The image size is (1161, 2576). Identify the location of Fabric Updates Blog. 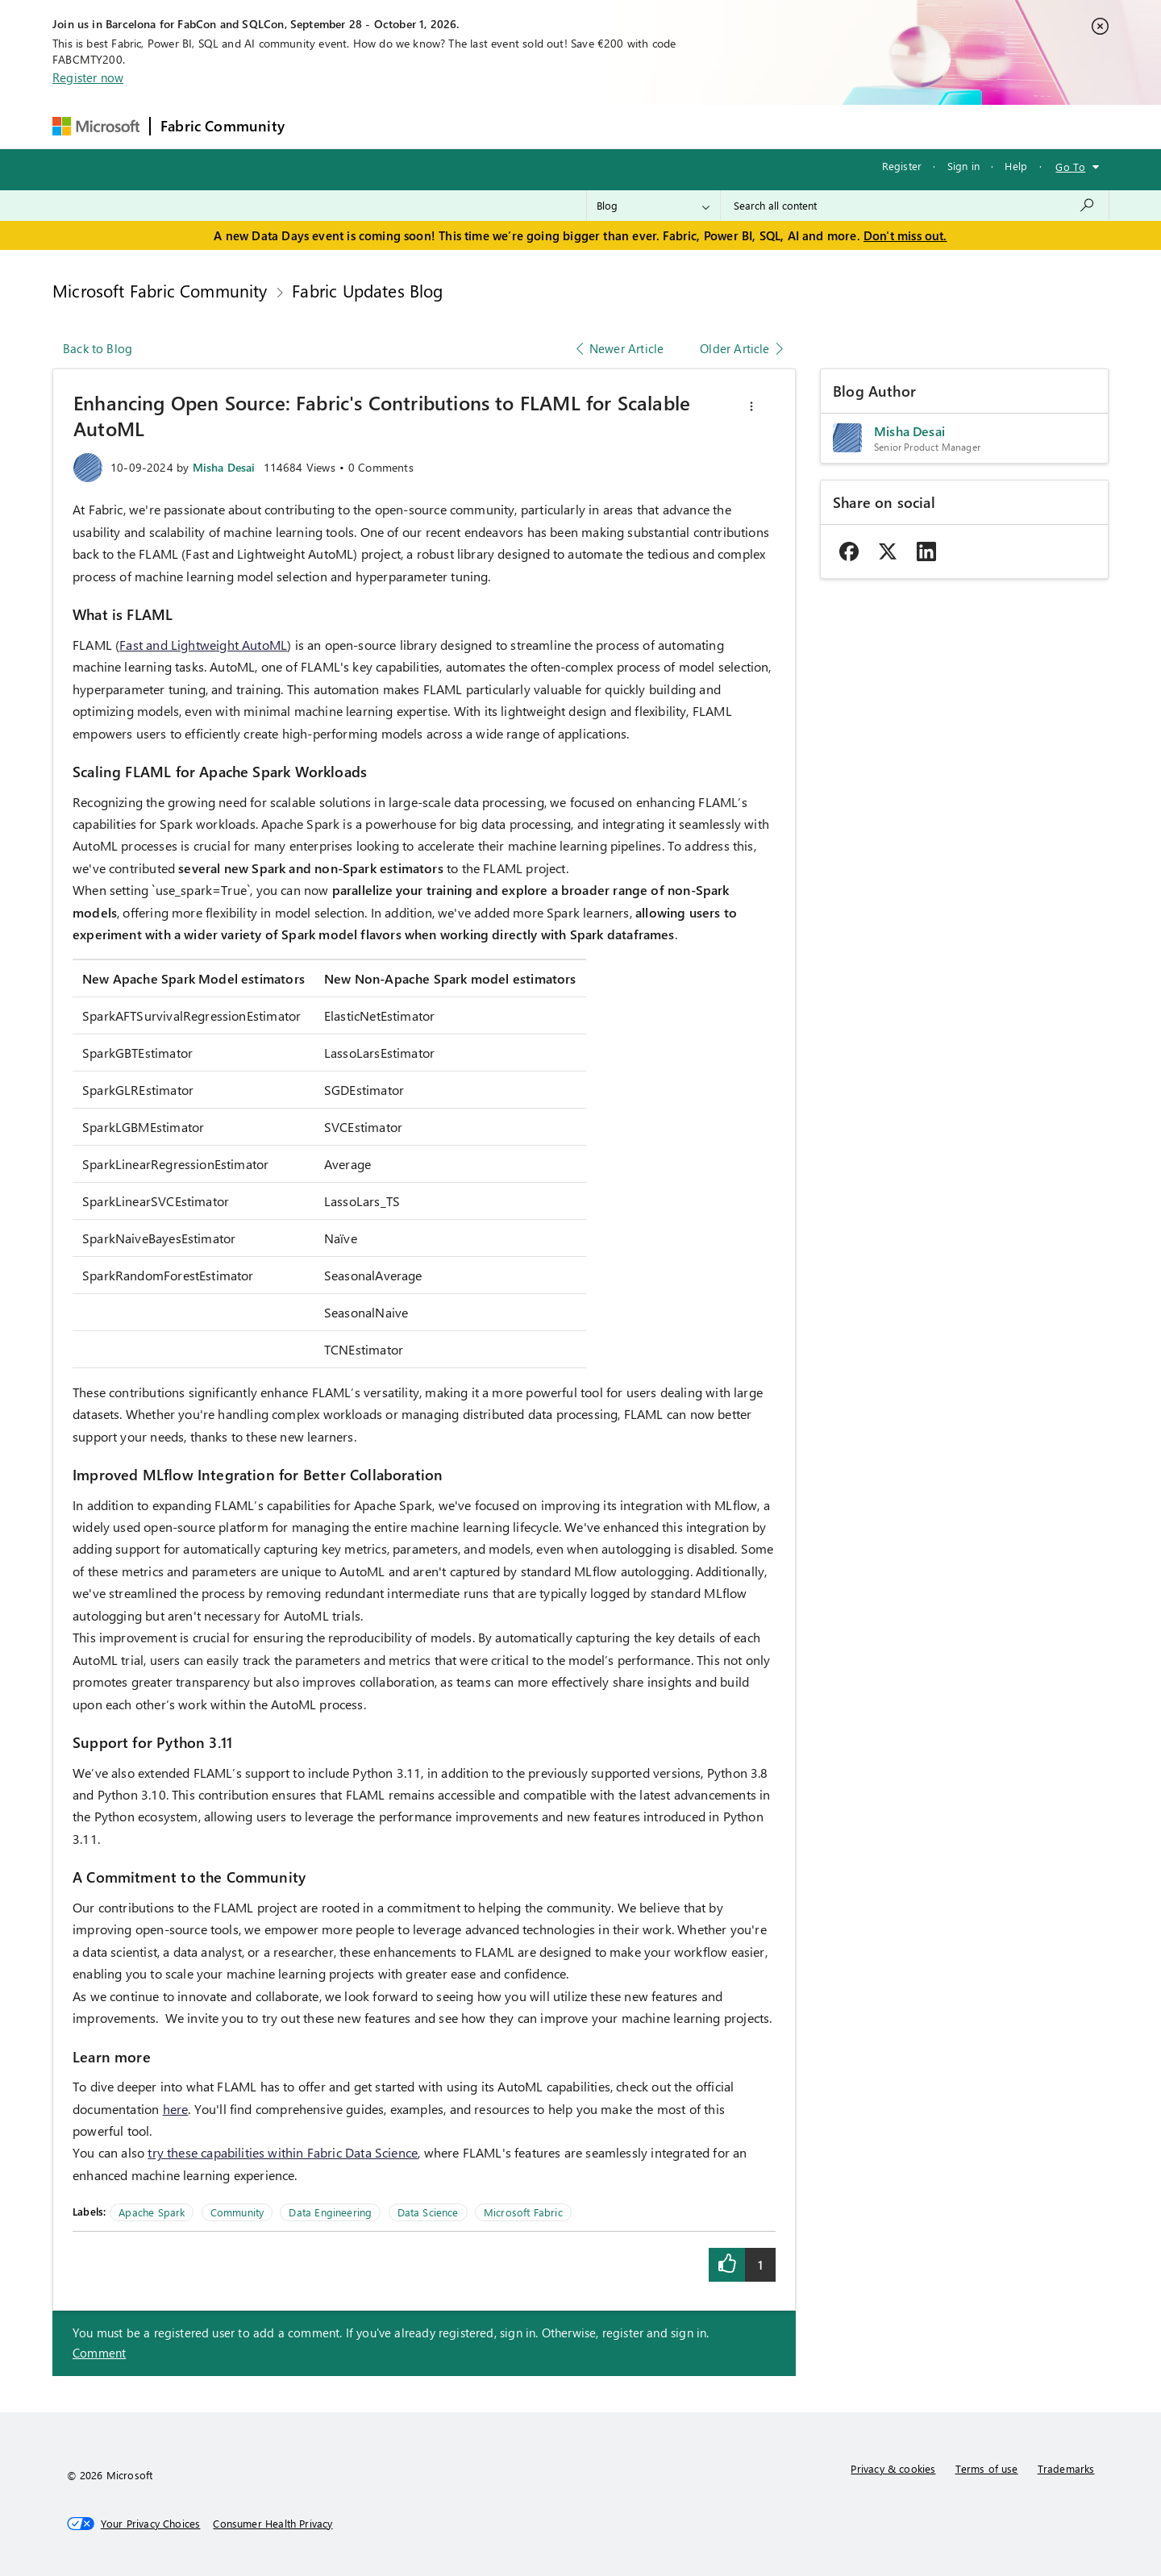
(367, 290).